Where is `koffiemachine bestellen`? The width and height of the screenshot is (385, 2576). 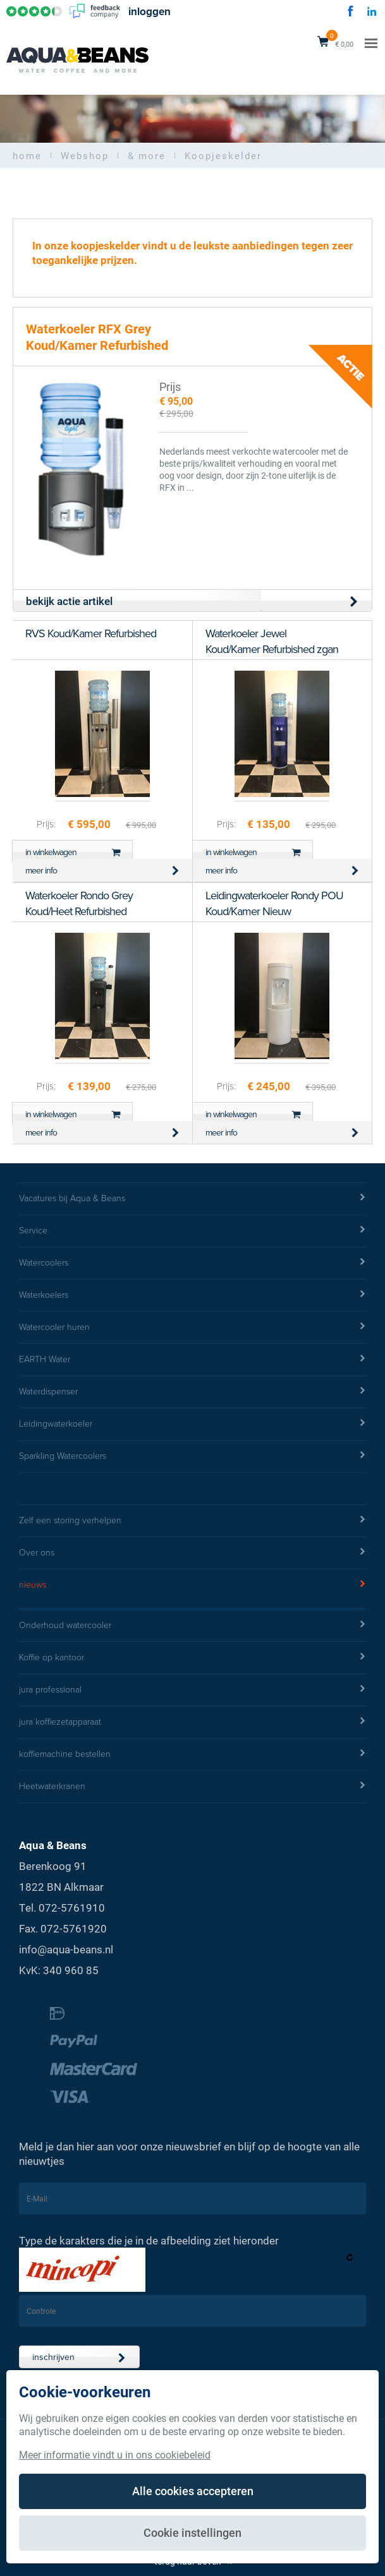 koffiemachine bestellen is located at coordinates (192, 1754).